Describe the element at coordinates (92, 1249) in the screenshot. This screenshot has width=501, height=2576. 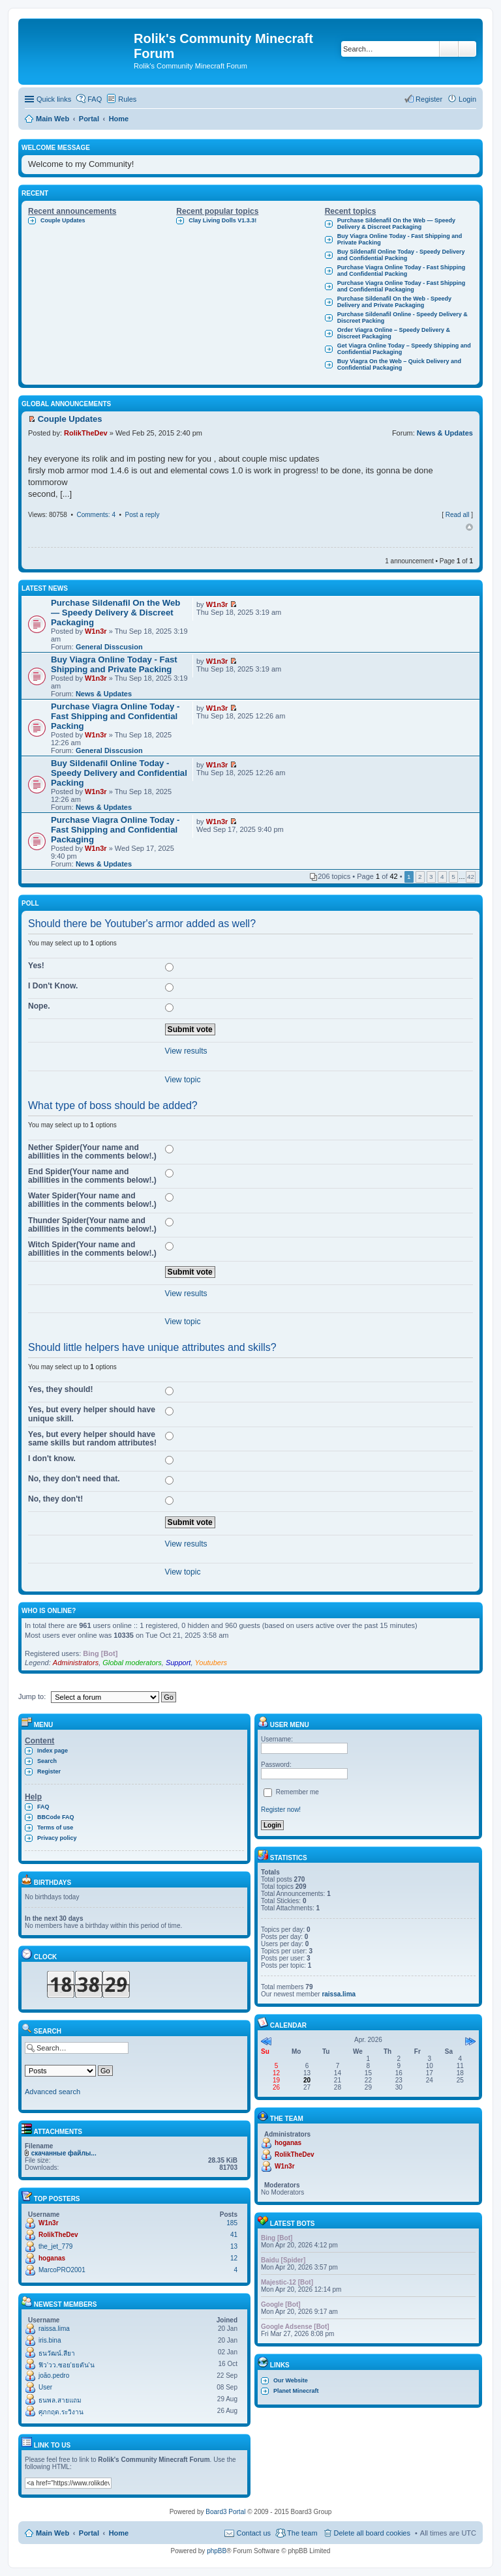
I see `Witch Spider(Your name and abillities in the comments below!.)` at that location.